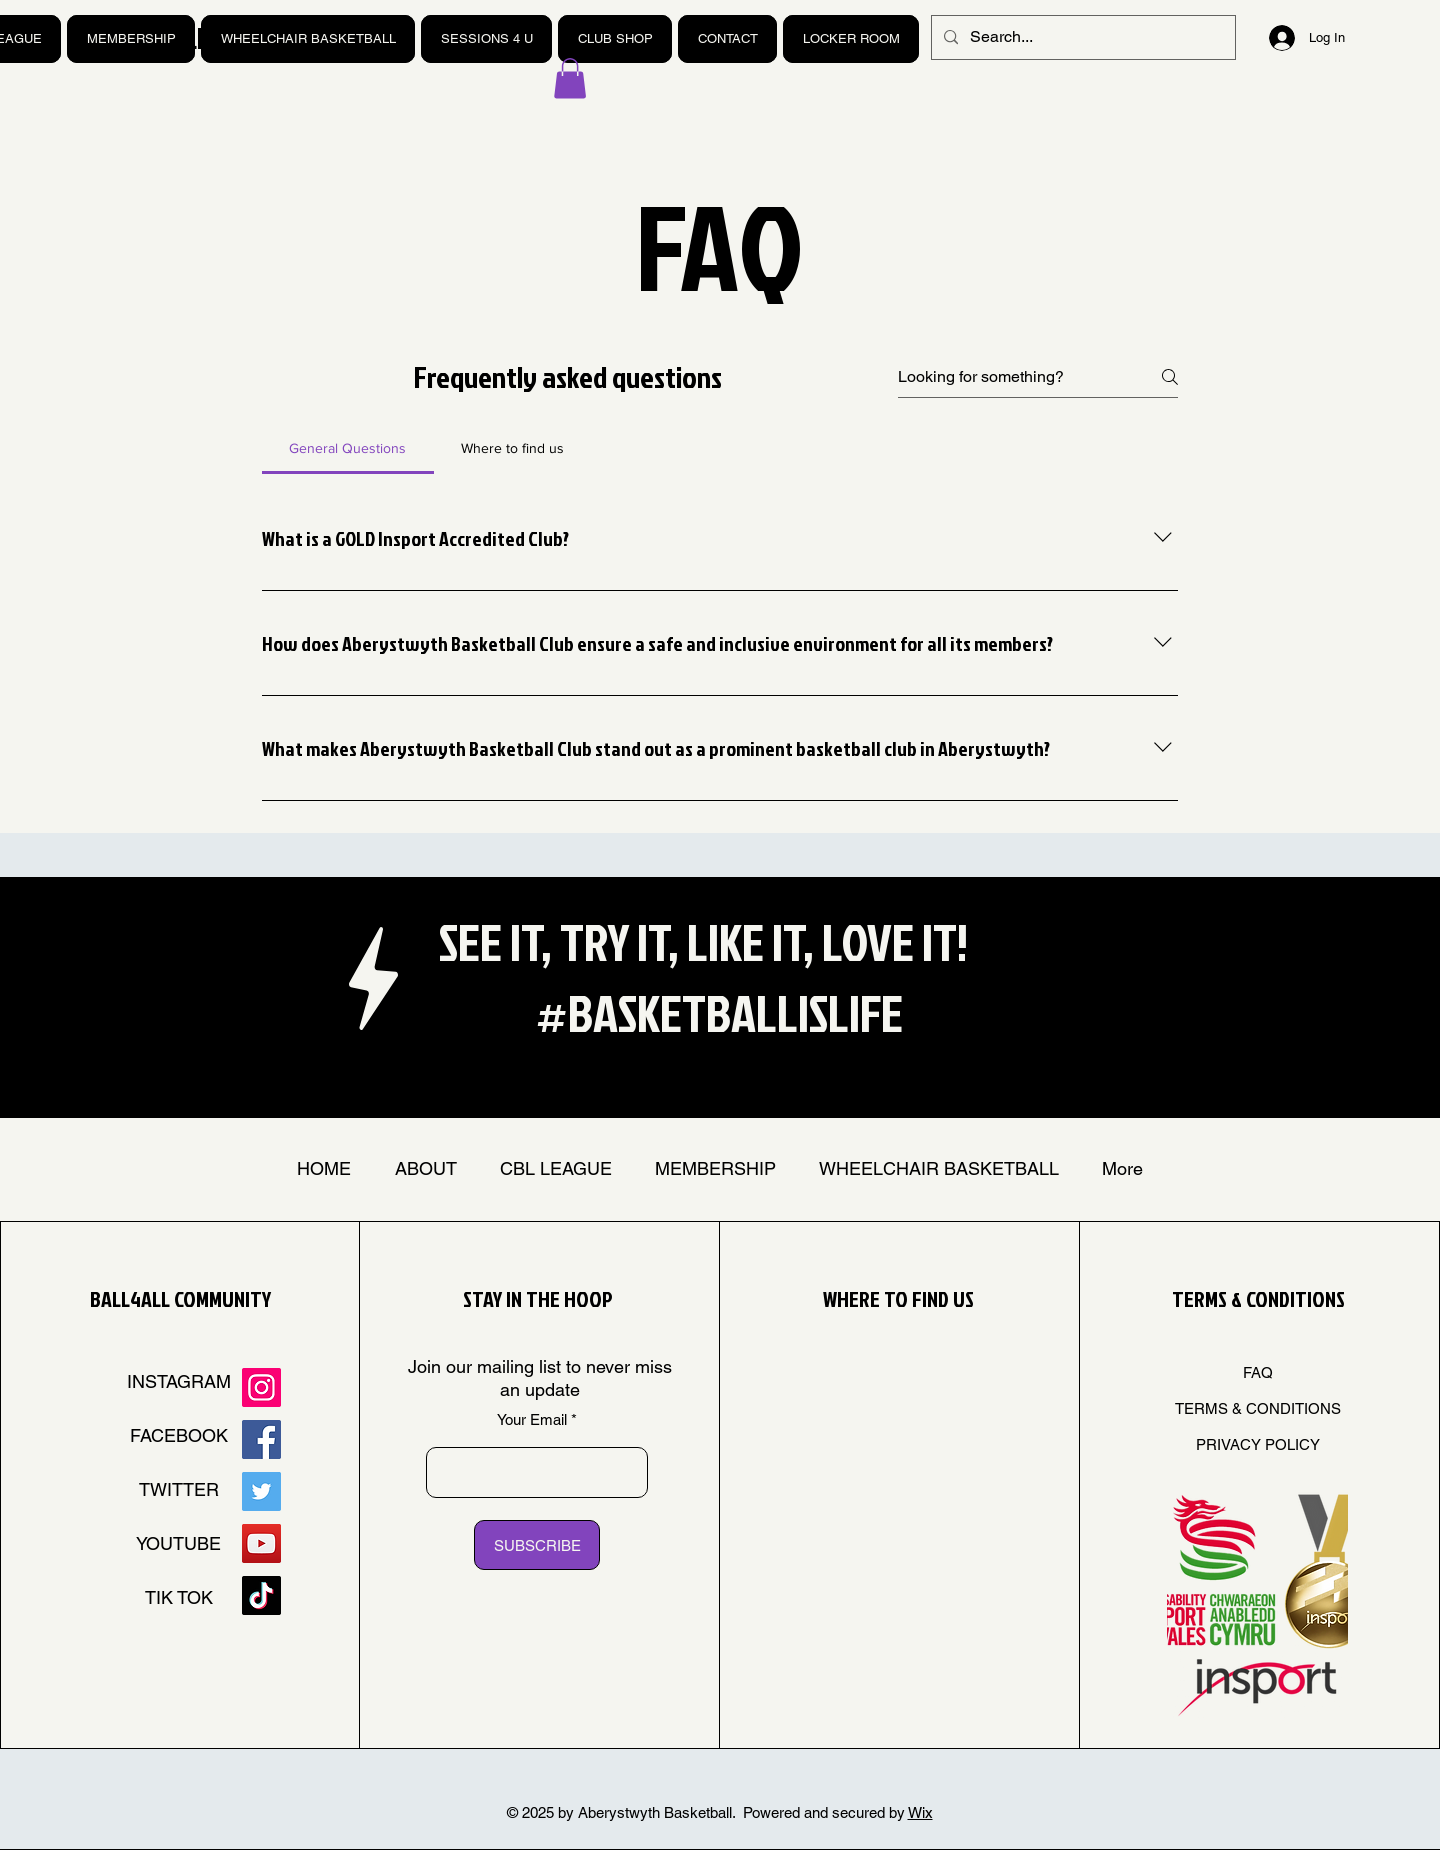 The image size is (1440, 1850). What do you see at coordinates (261, 1543) in the screenshot?
I see `[YouTube]` at bounding box center [261, 1543].